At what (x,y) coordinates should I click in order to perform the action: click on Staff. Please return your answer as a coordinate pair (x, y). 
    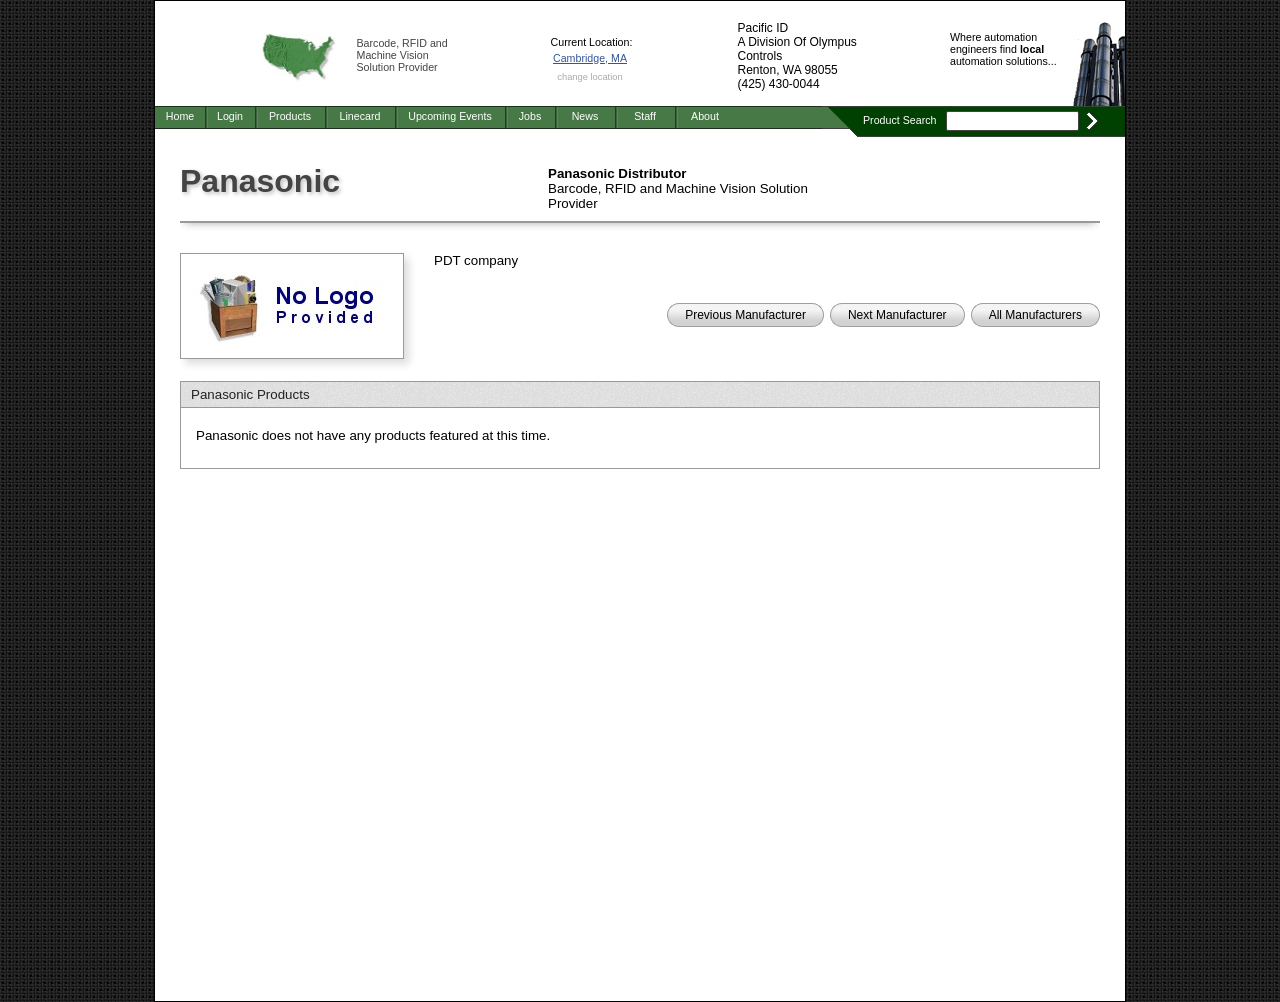
    Looking at the image, I should click on (645, 116).